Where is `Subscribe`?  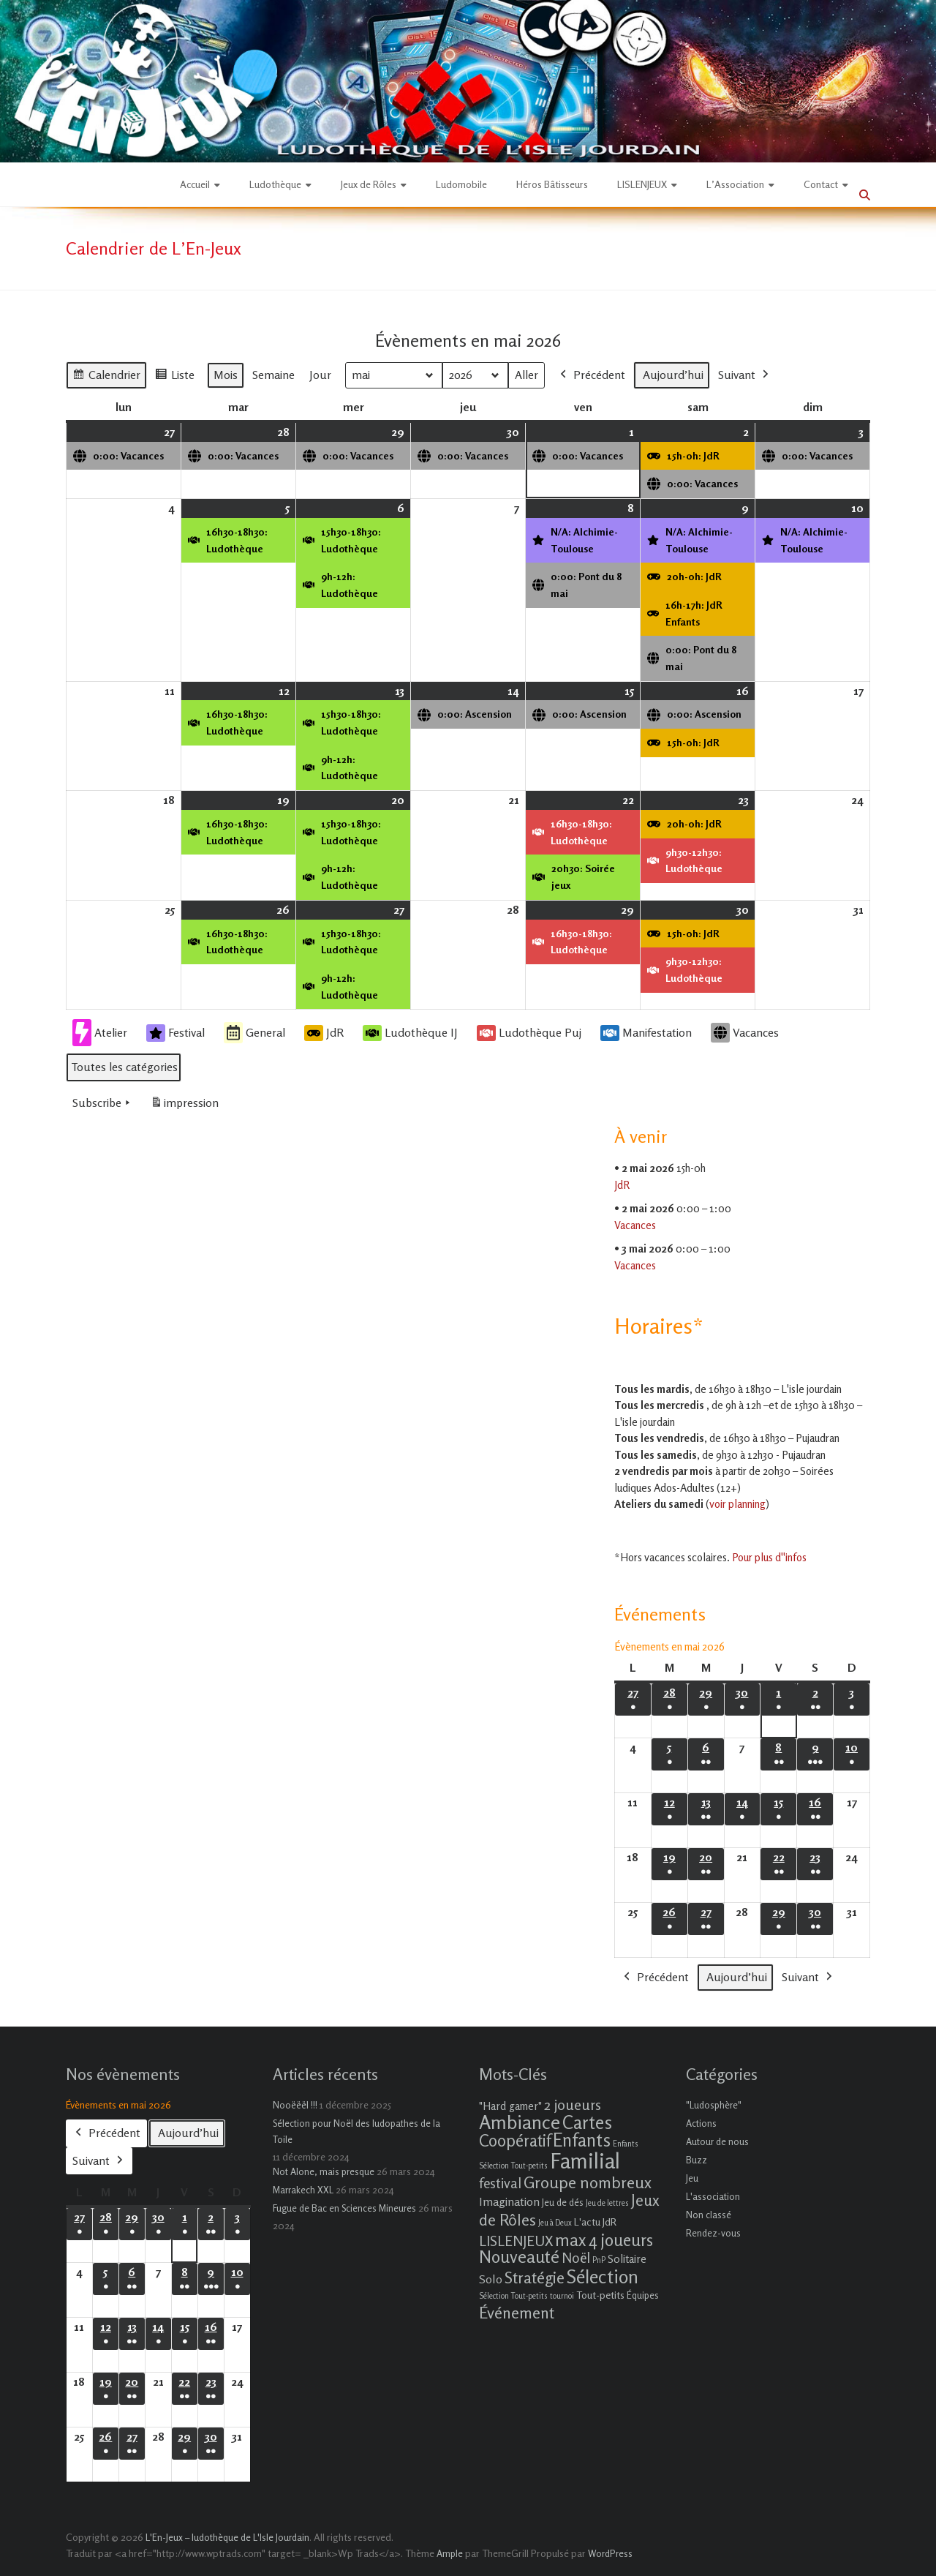 Subscribe is located at coordinates (102, 1103).